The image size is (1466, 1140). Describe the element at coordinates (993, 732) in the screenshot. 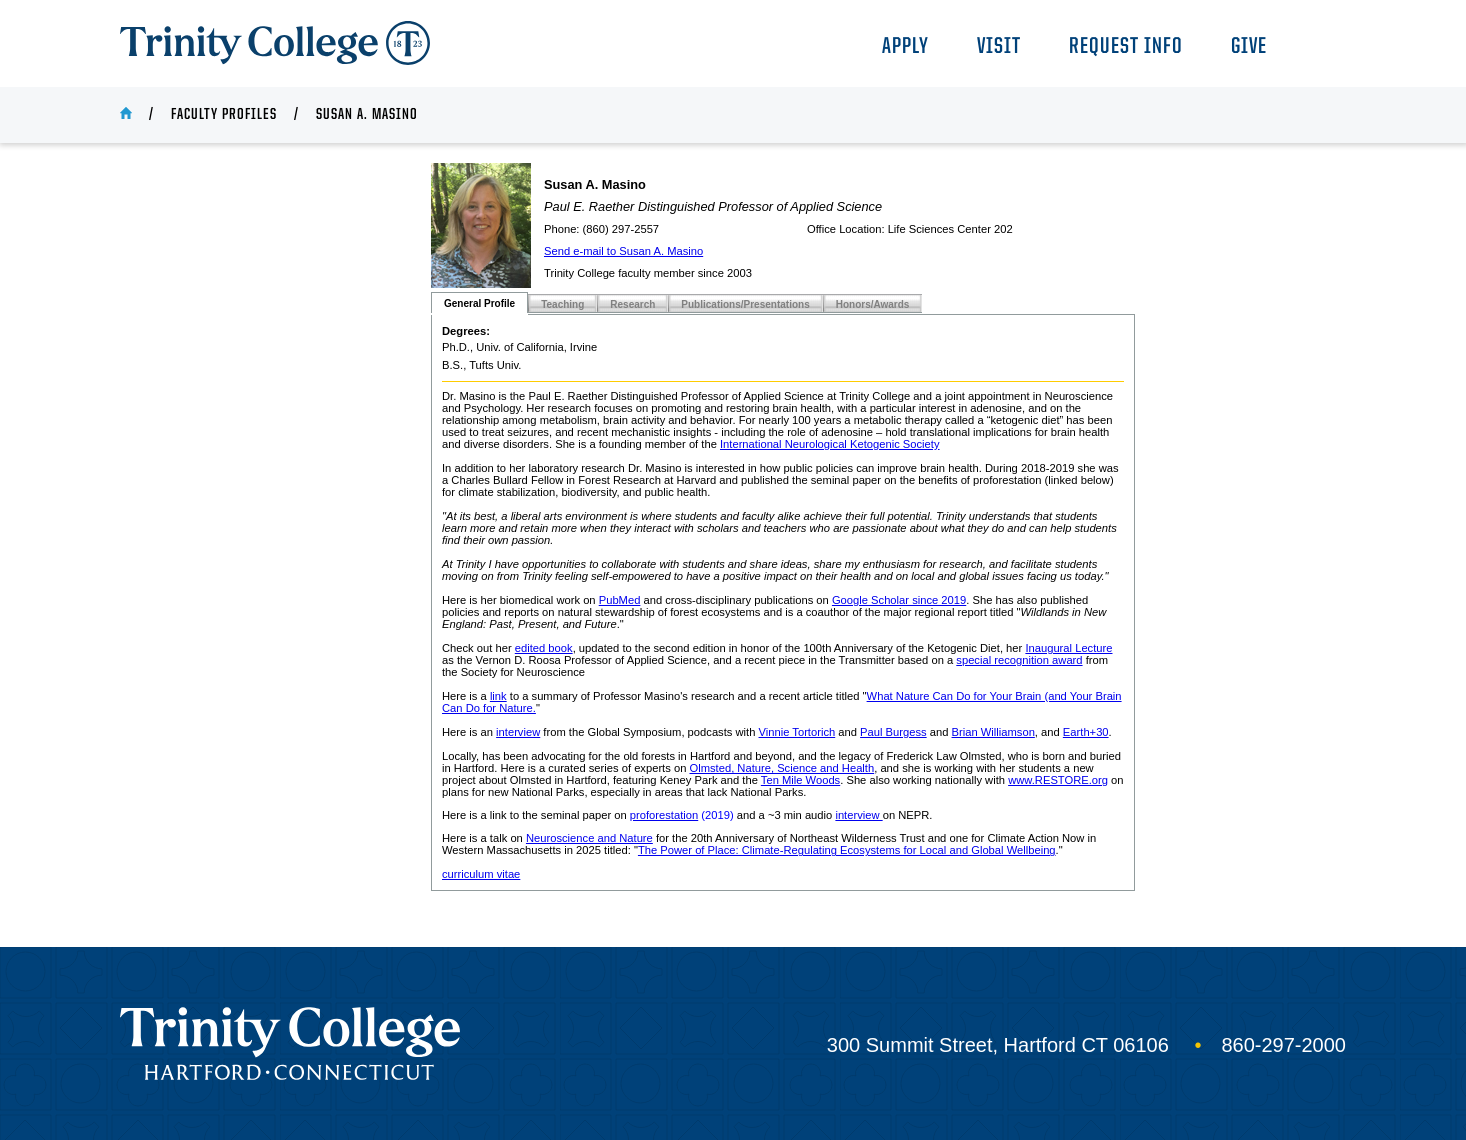

I see `Brian Williamson` at that location.